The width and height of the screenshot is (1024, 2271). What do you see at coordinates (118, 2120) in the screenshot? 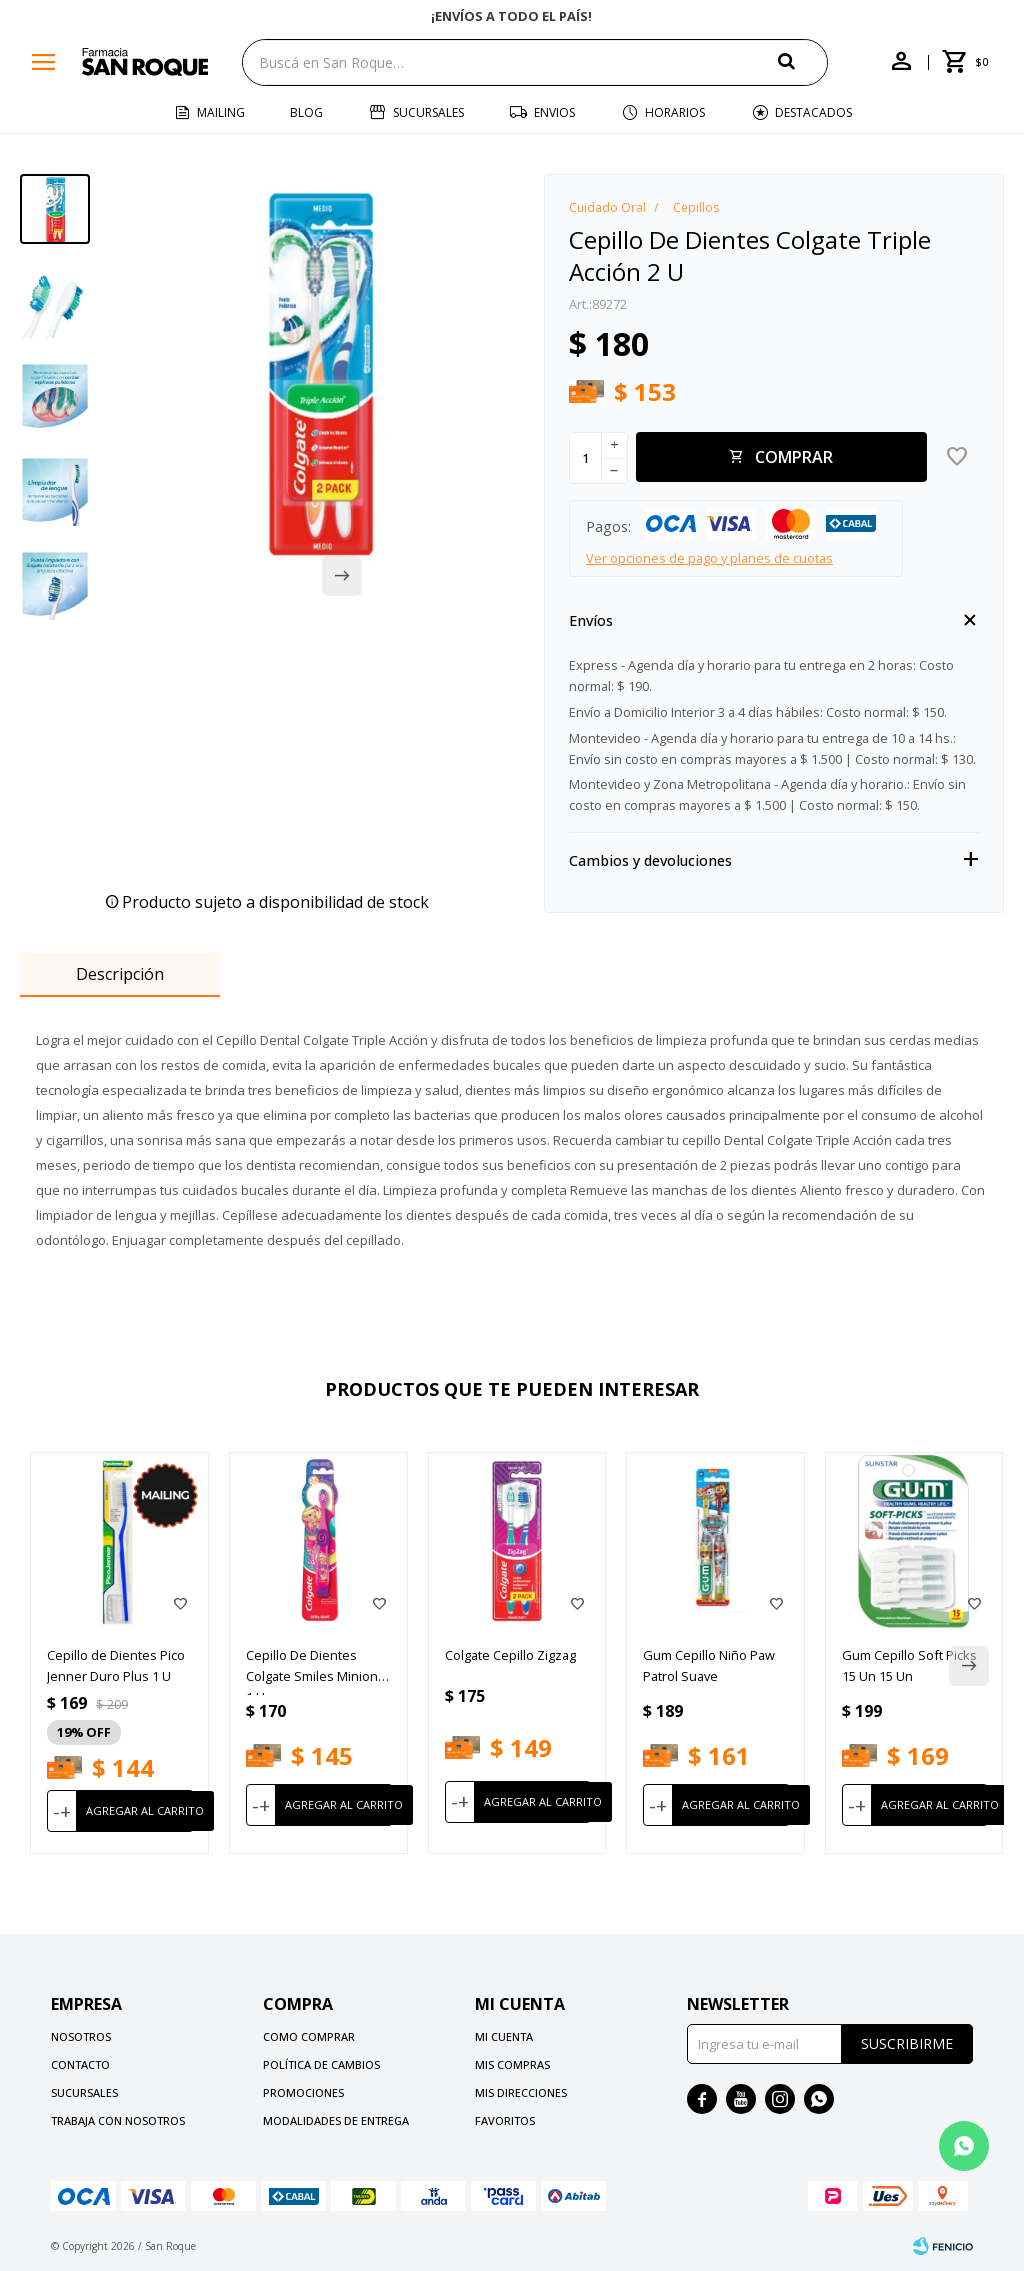
I see `Trabaja con nosotros` at bounding box center [118, 2120].